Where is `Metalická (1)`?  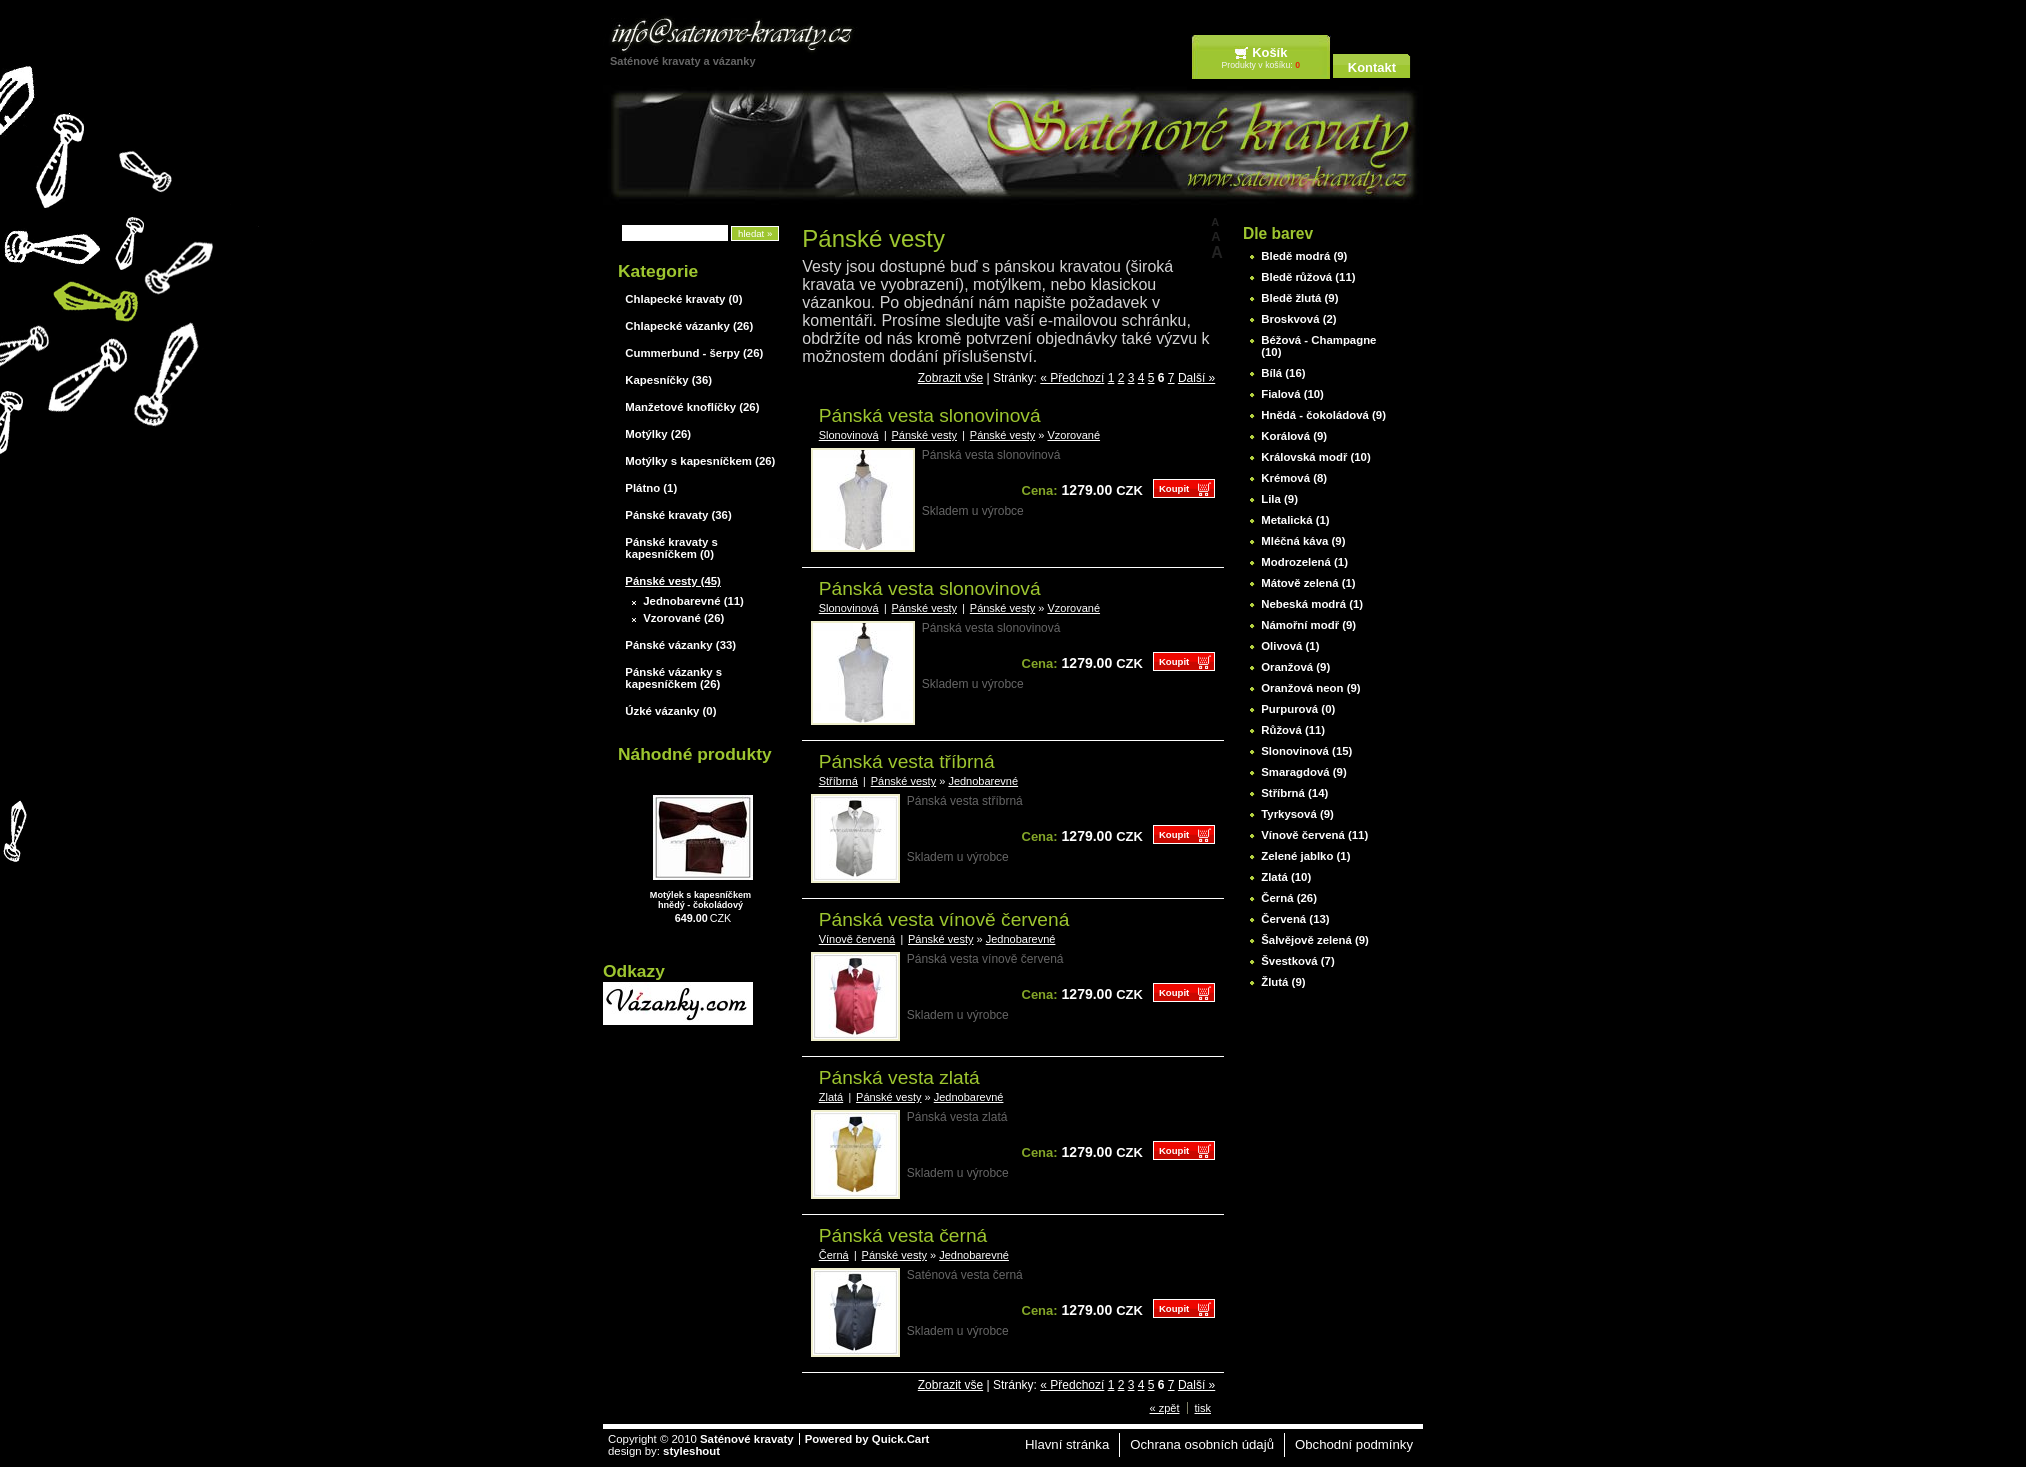
Metalická (1) is located at coordinates (1295, 520).